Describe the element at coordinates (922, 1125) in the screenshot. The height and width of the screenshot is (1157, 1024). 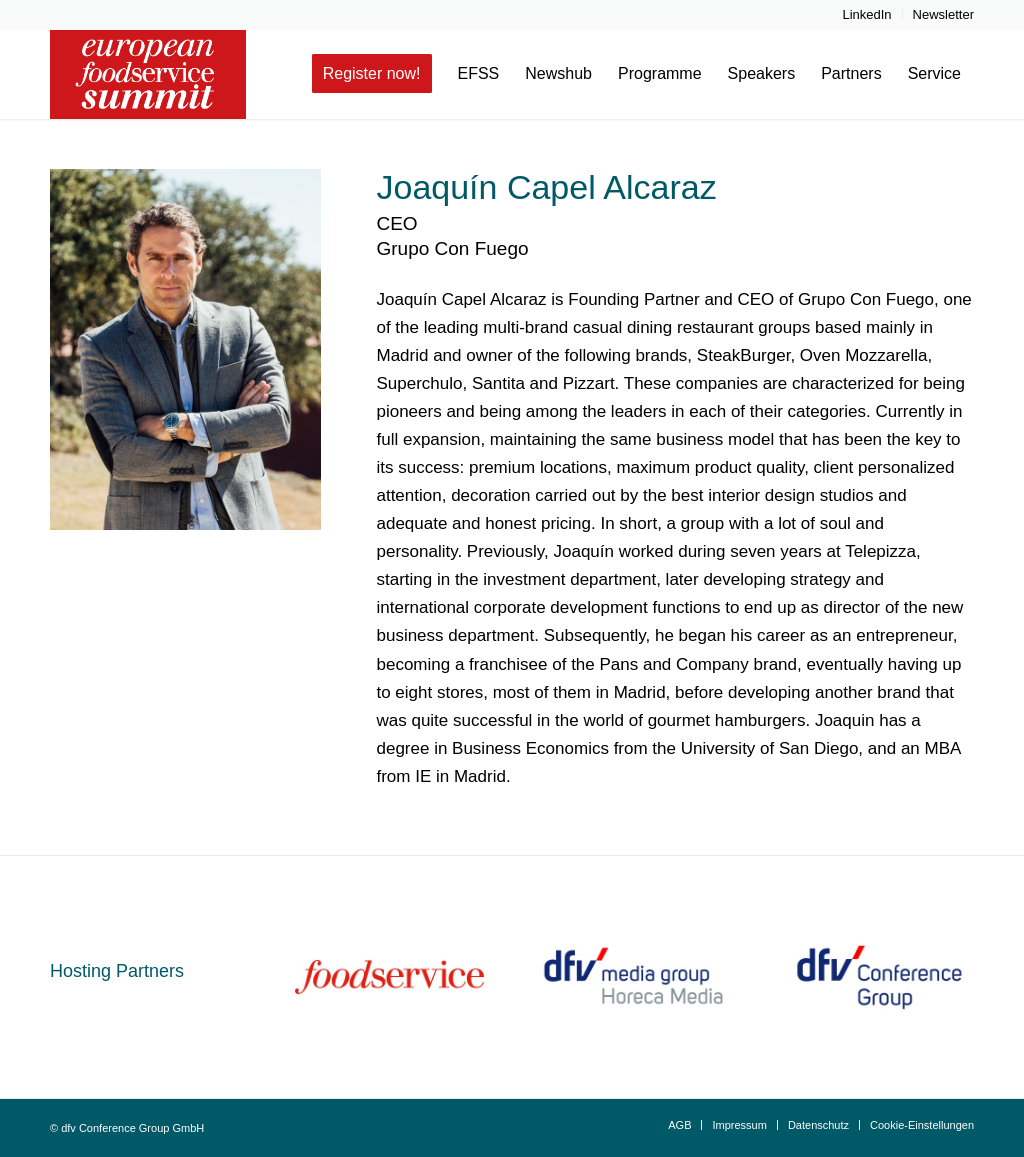
I see `Cookie-Einstellungen` at that location.